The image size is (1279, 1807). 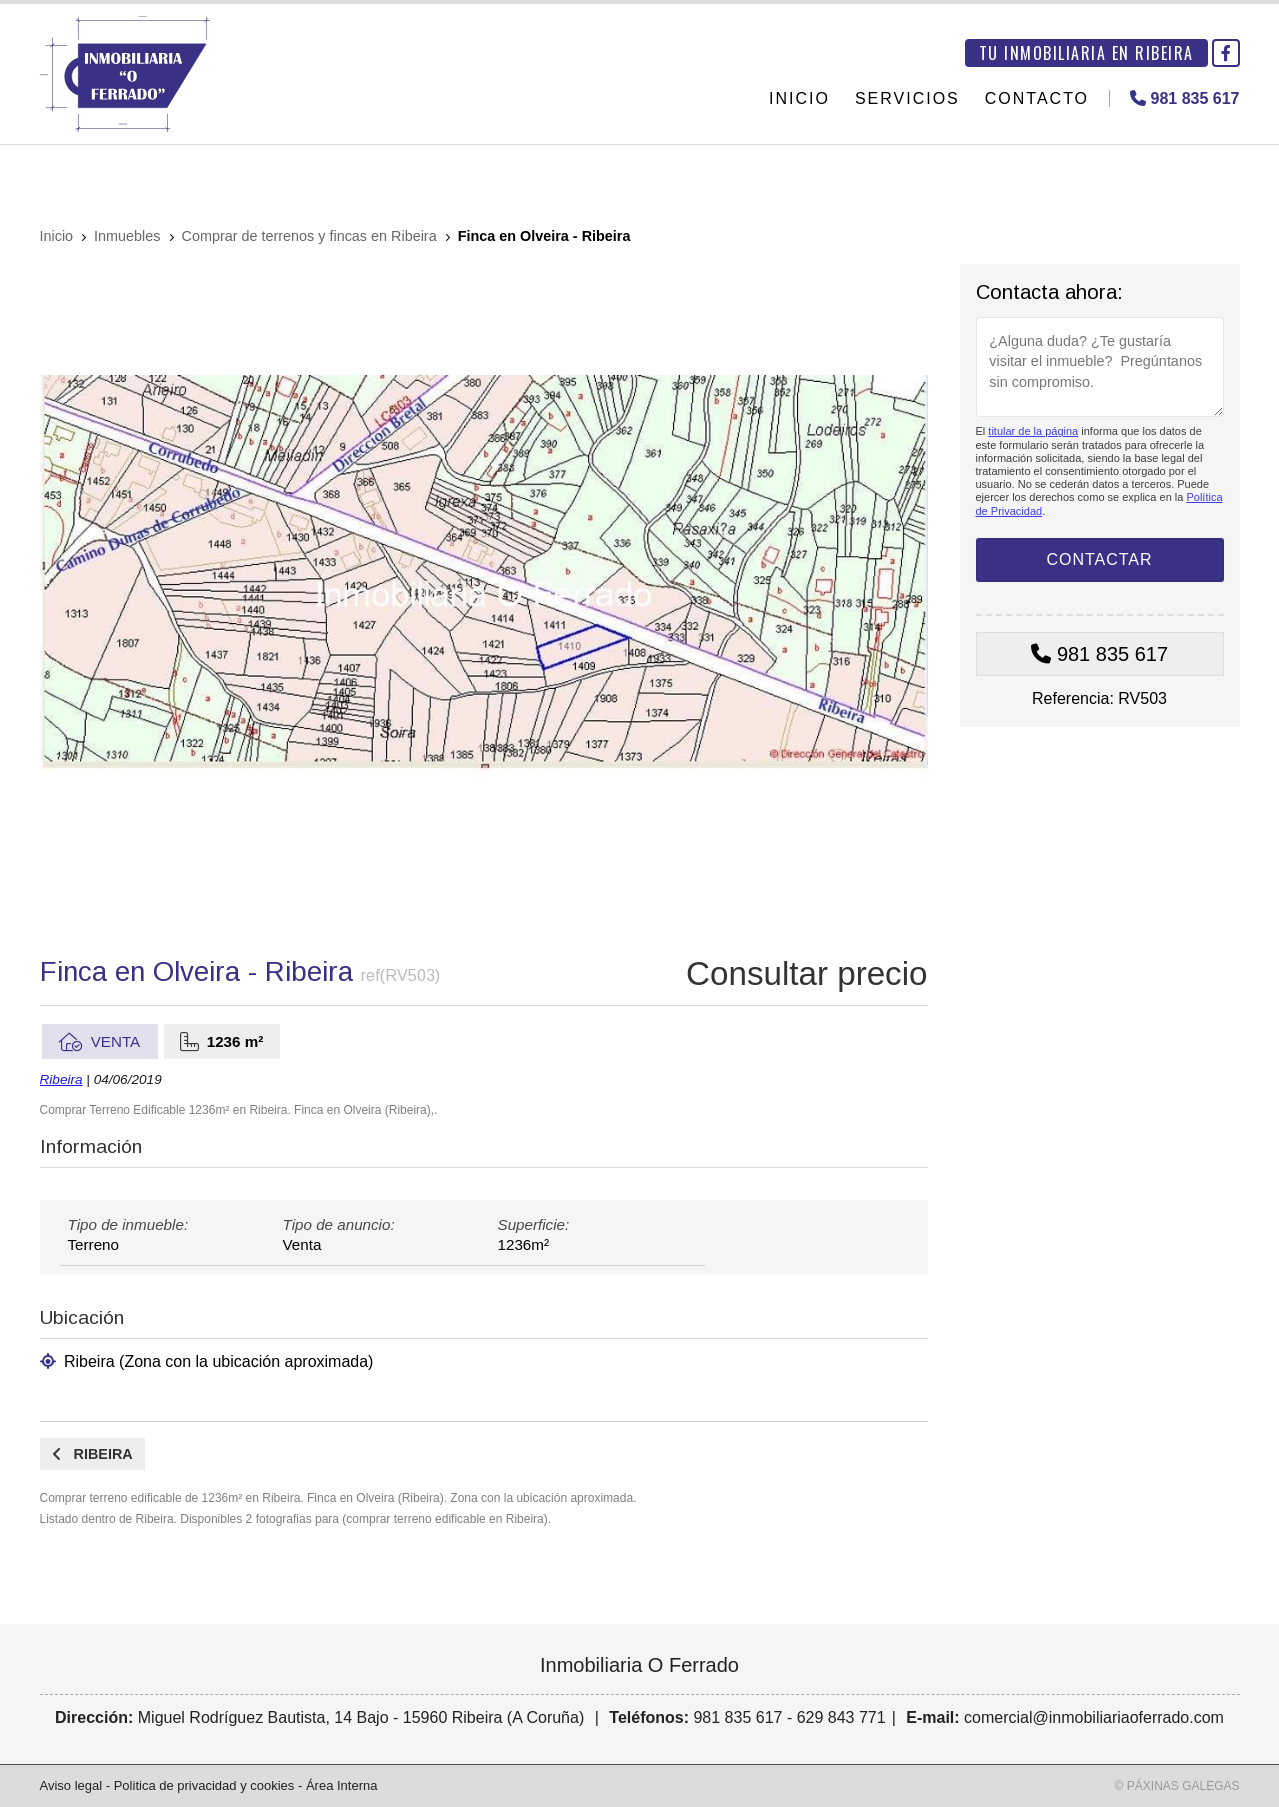 I want to click on Contacto, so click(x=1037, y=98).